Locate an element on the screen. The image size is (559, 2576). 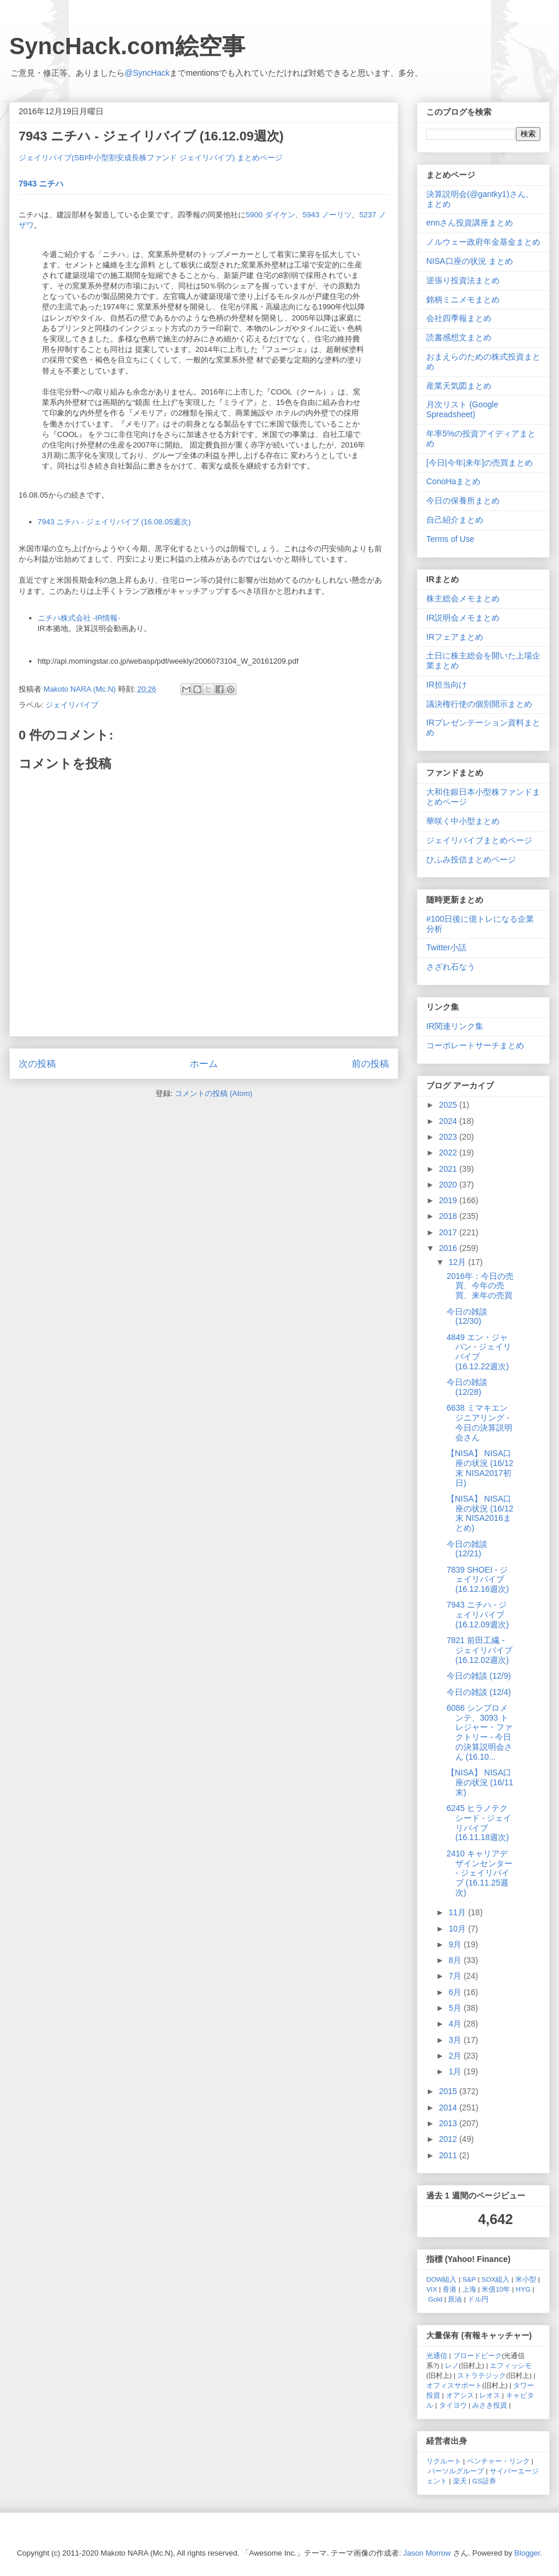
6638 ミマキエンジニアリング - 今日の決算説明会さん is located at coordinates (479, 1422).